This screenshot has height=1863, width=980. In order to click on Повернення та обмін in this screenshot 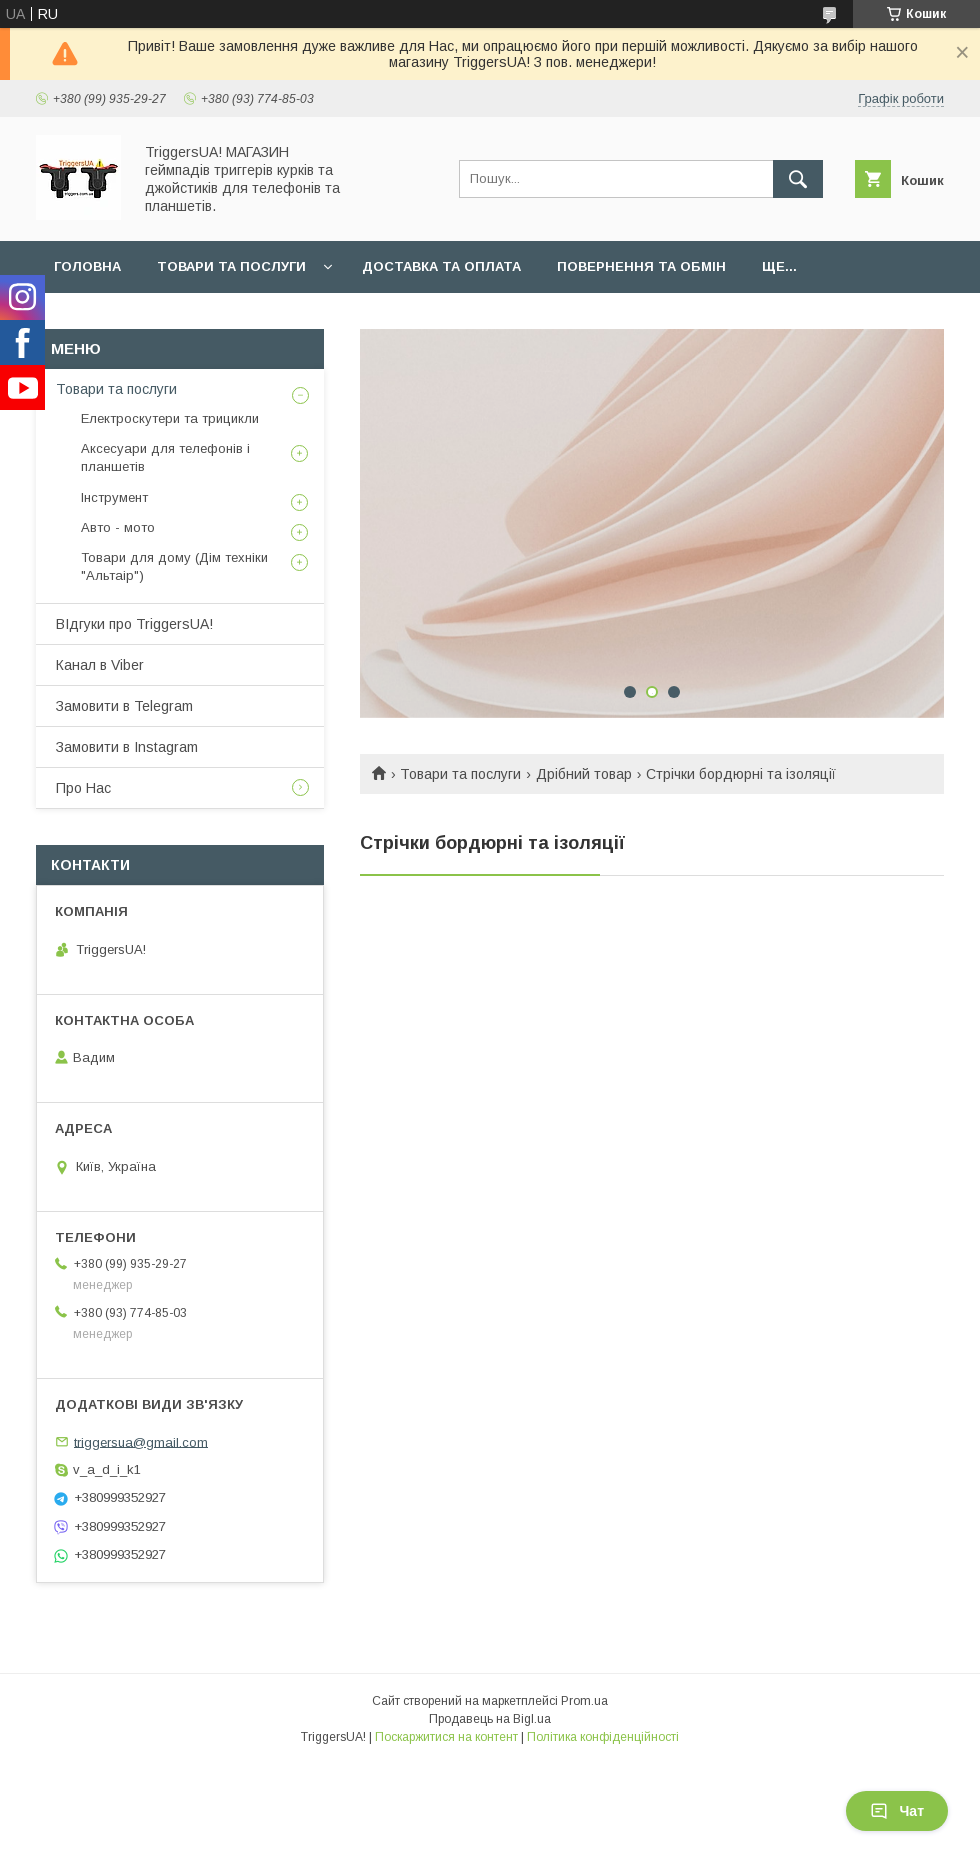, I will do `click(641, 266)`.